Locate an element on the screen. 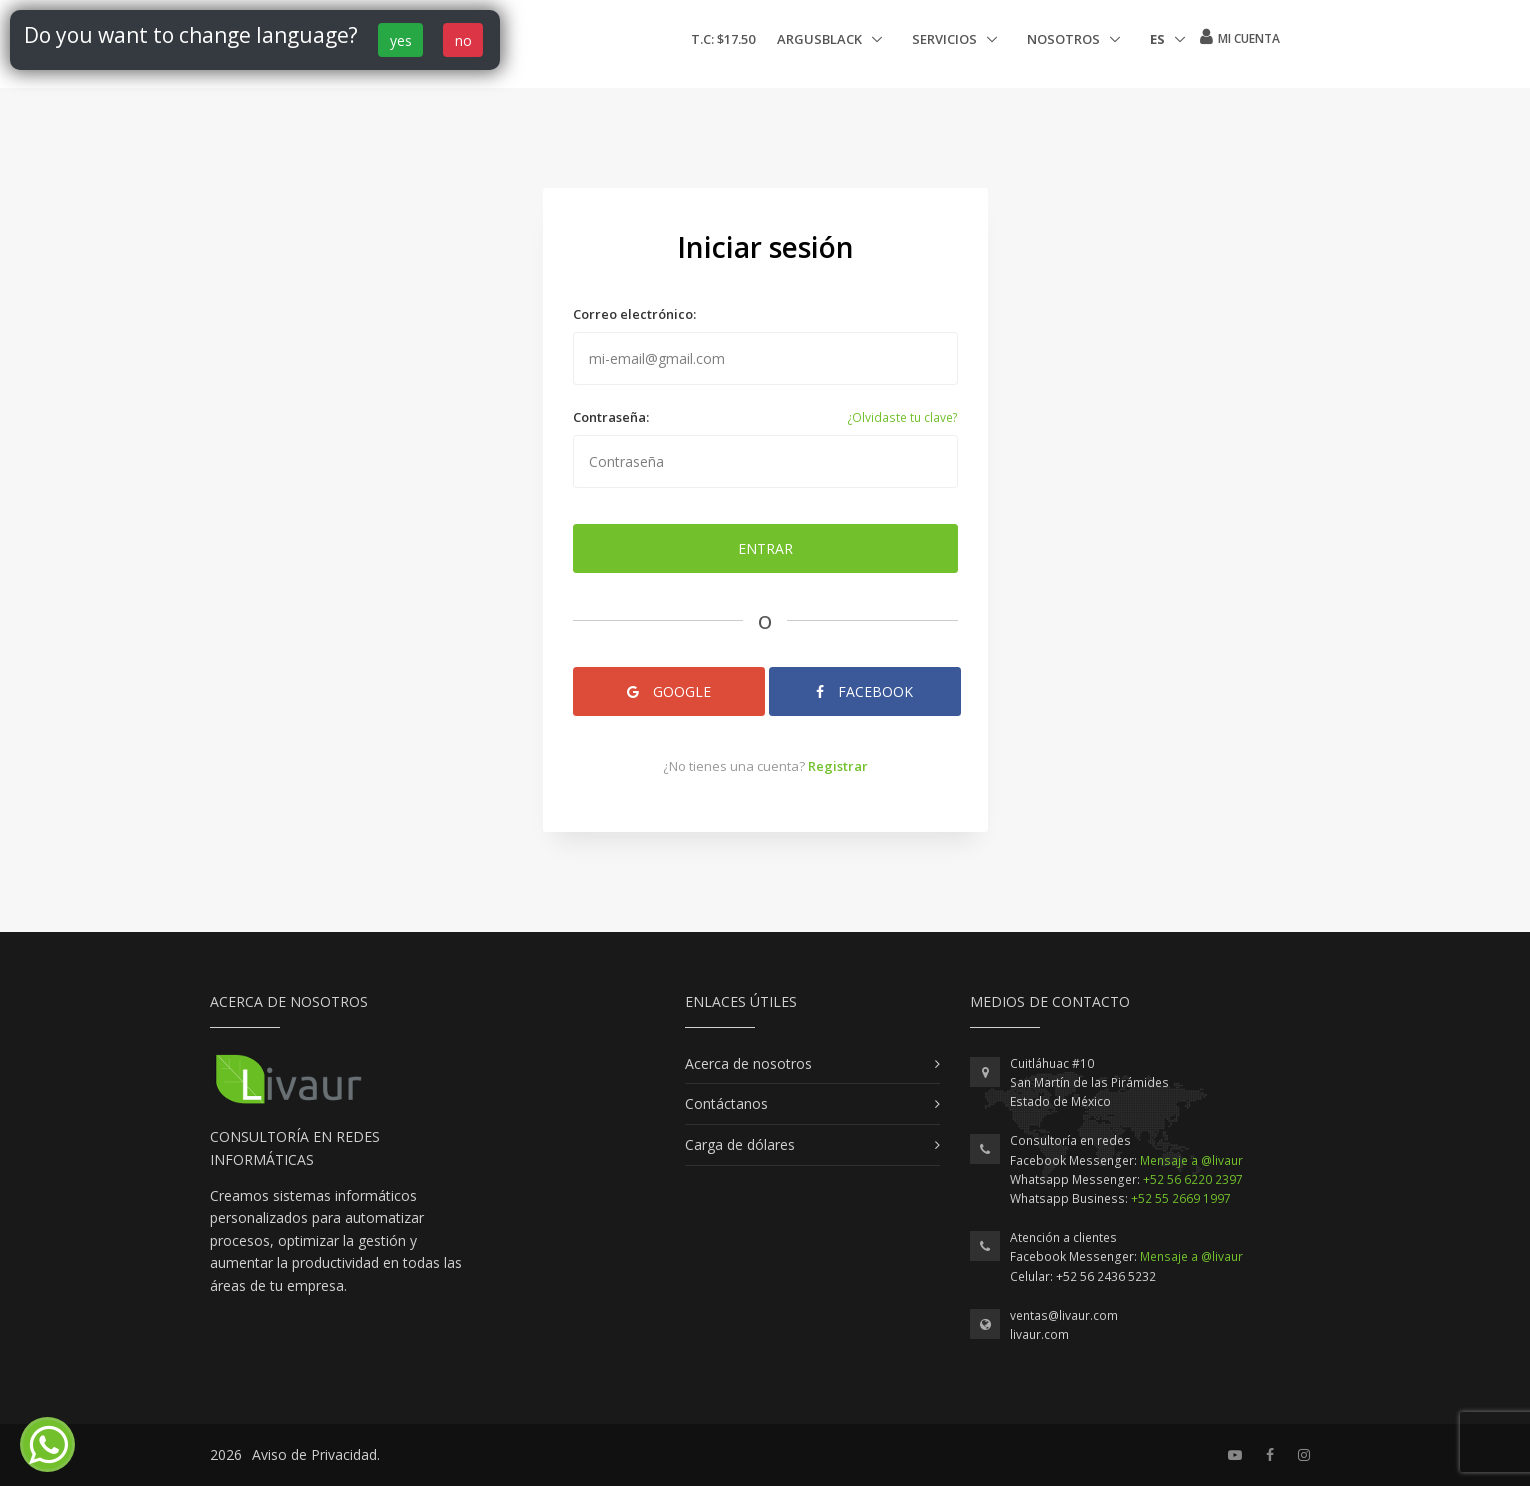  Registrar is located at coordinates (838, 766).